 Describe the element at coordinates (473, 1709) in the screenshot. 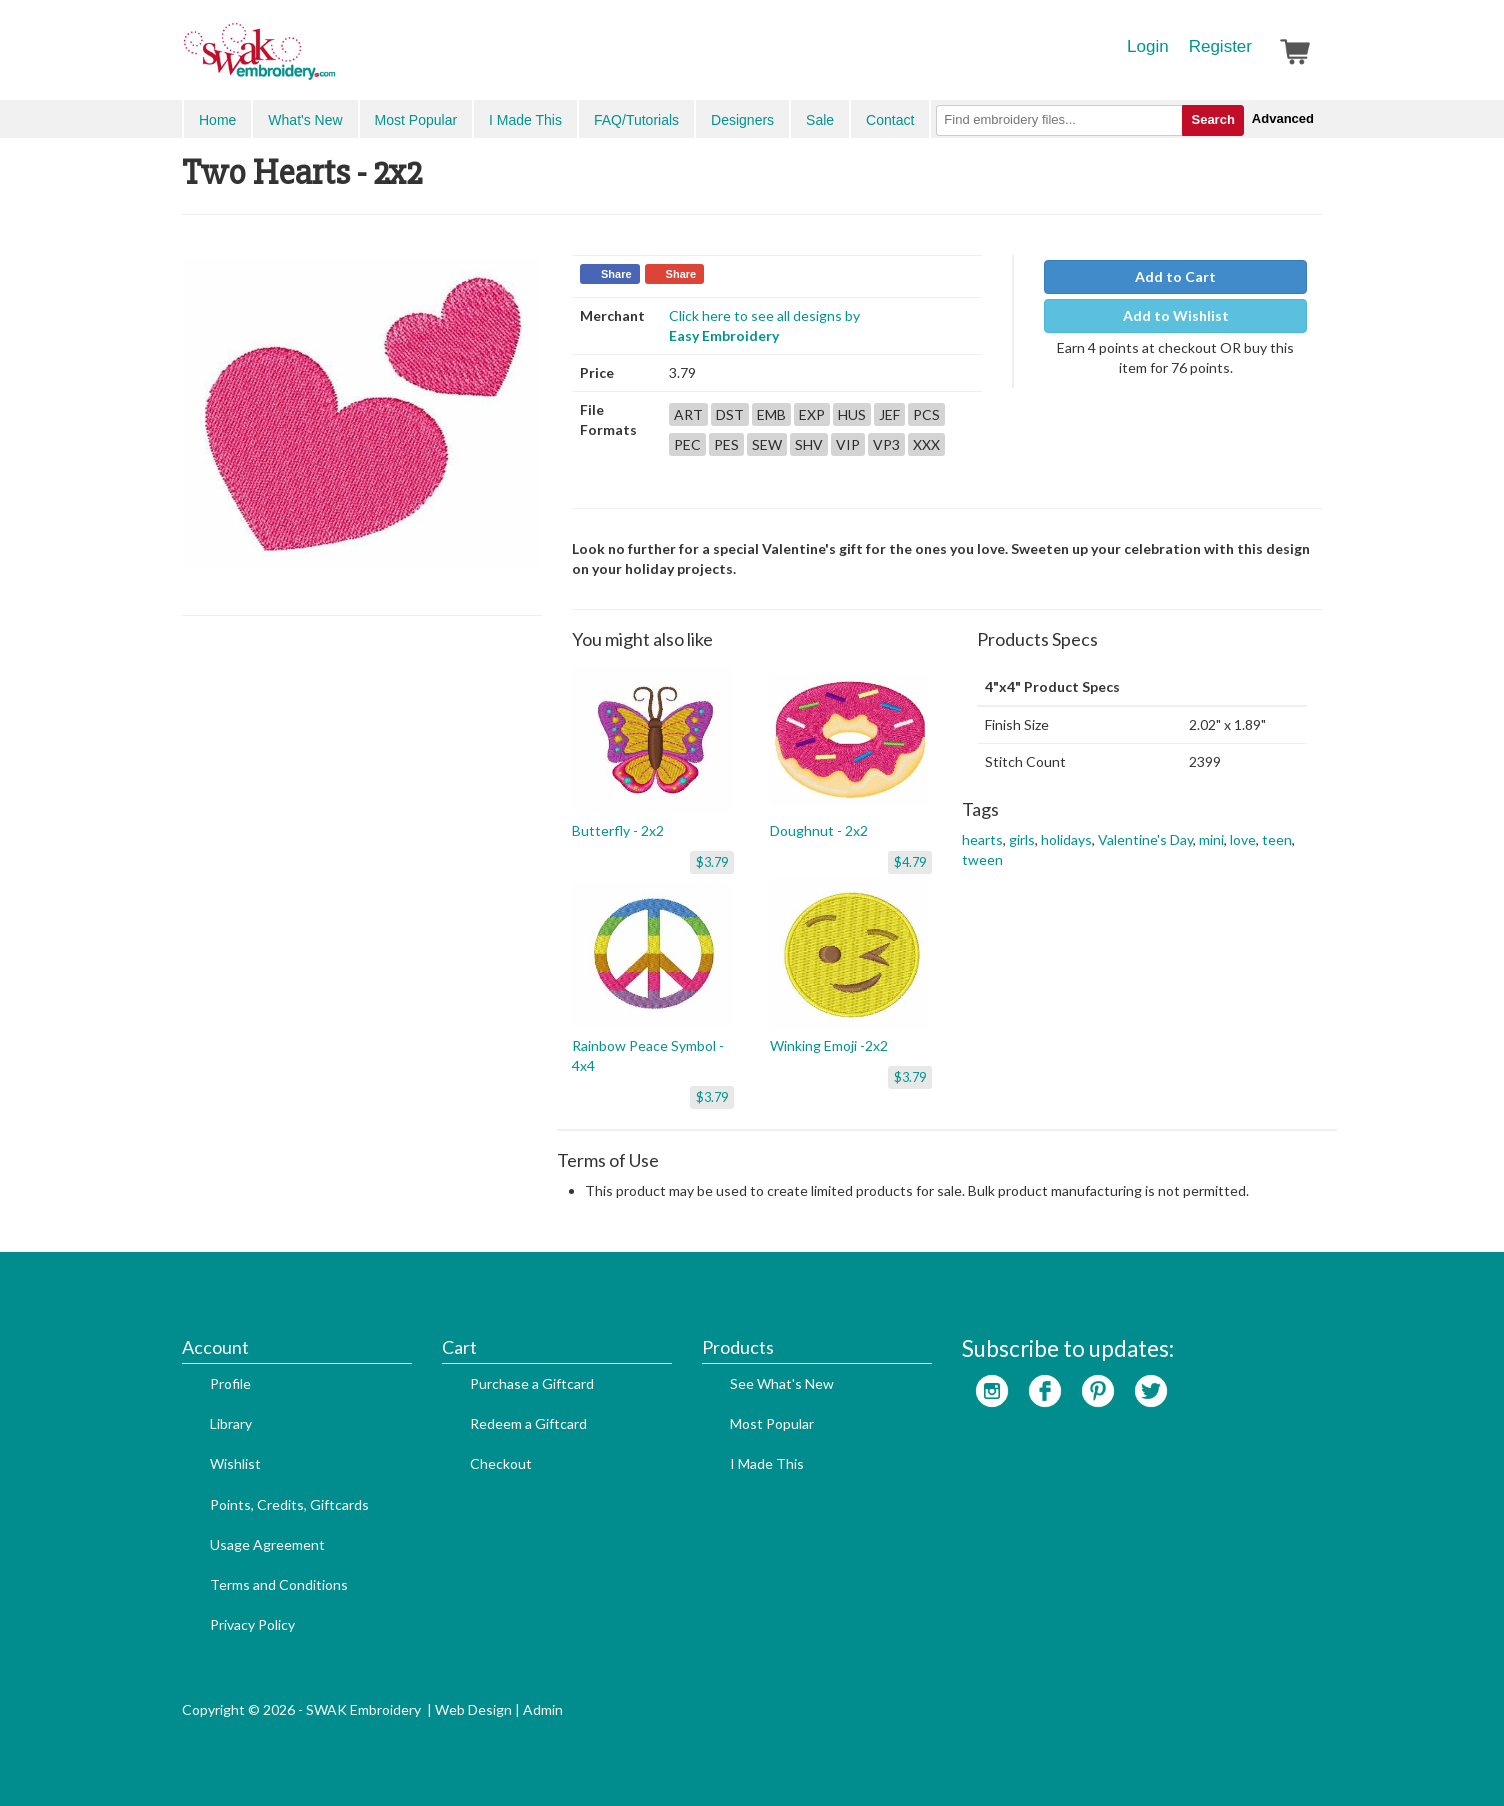

I see `Web Design` at that location.